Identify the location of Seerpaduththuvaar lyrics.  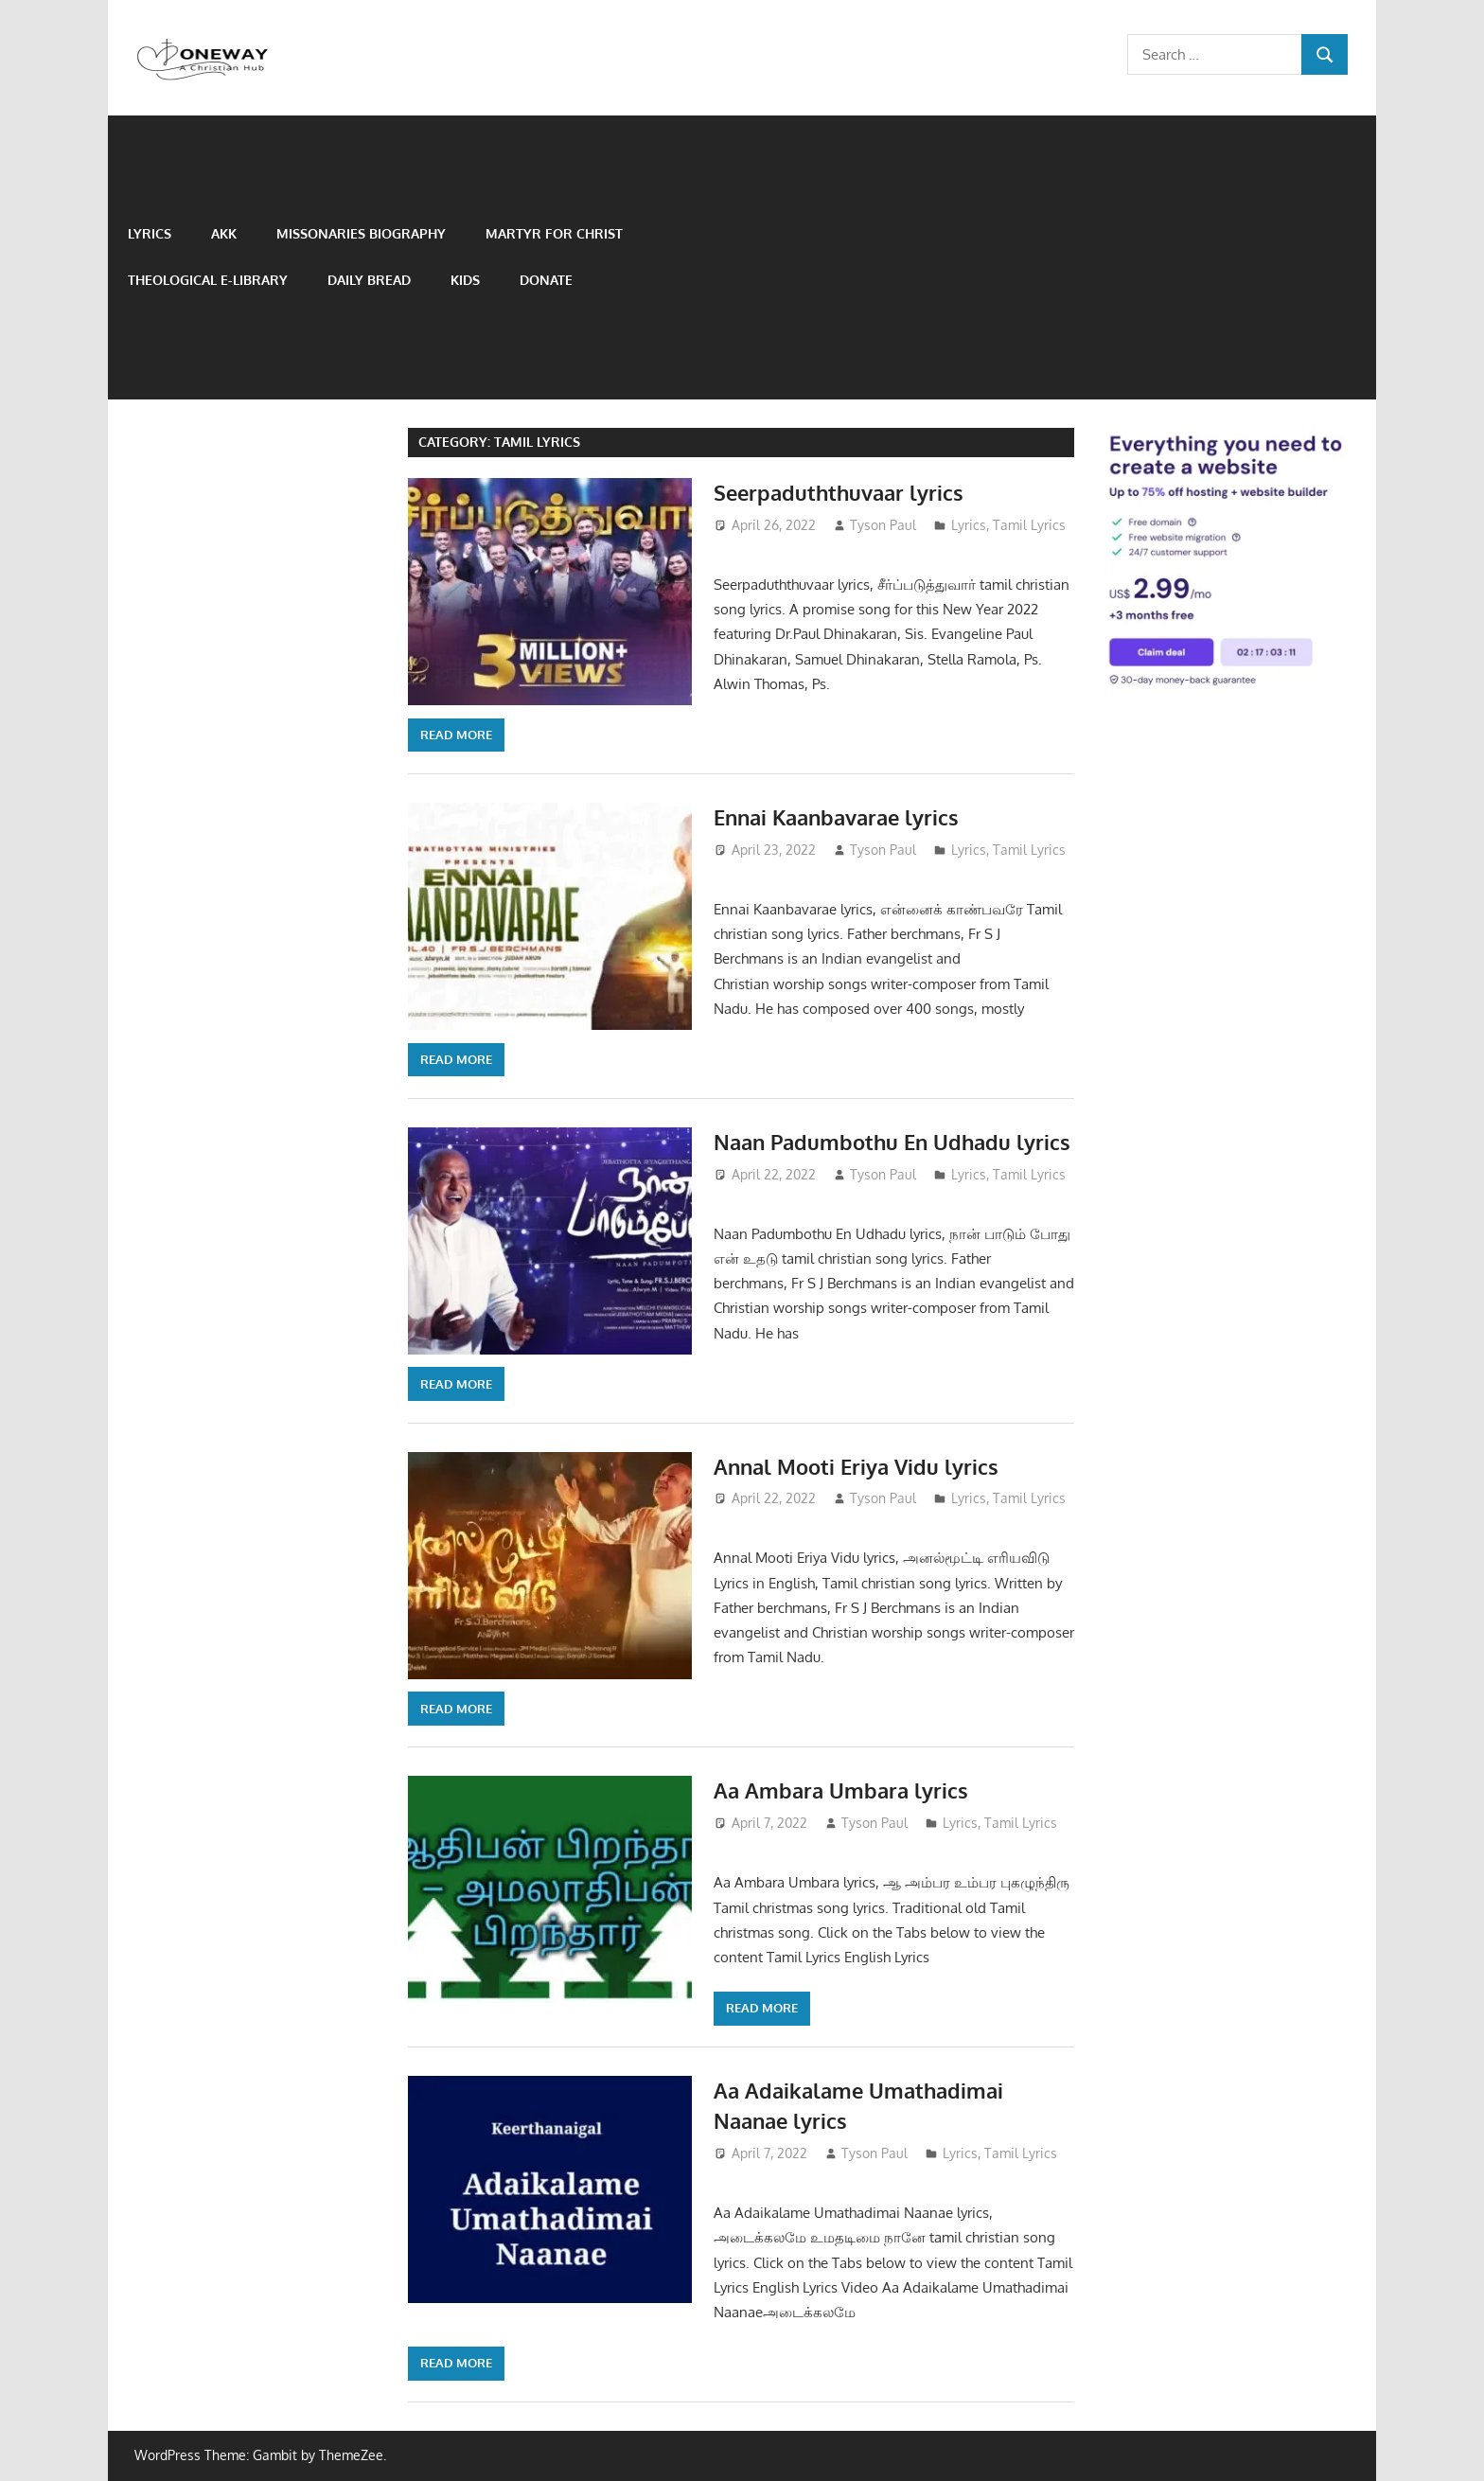
(838, 492).